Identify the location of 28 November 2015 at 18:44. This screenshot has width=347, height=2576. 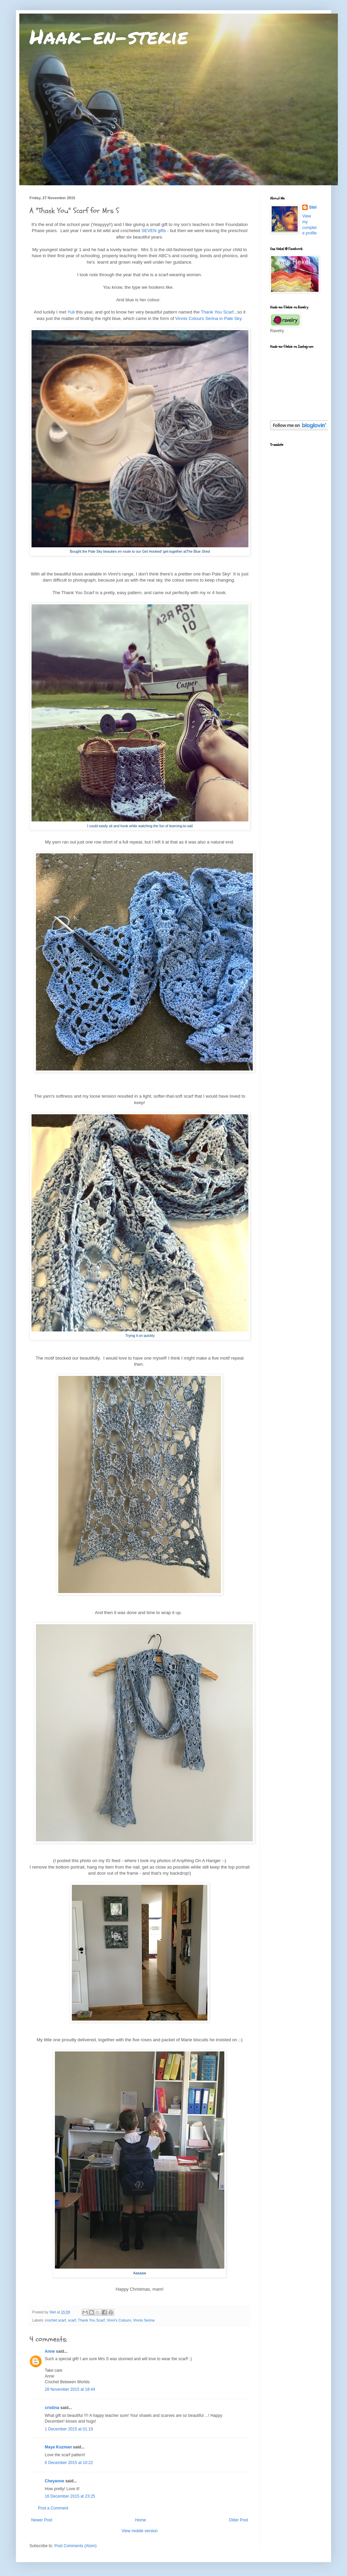
(70, 2389).